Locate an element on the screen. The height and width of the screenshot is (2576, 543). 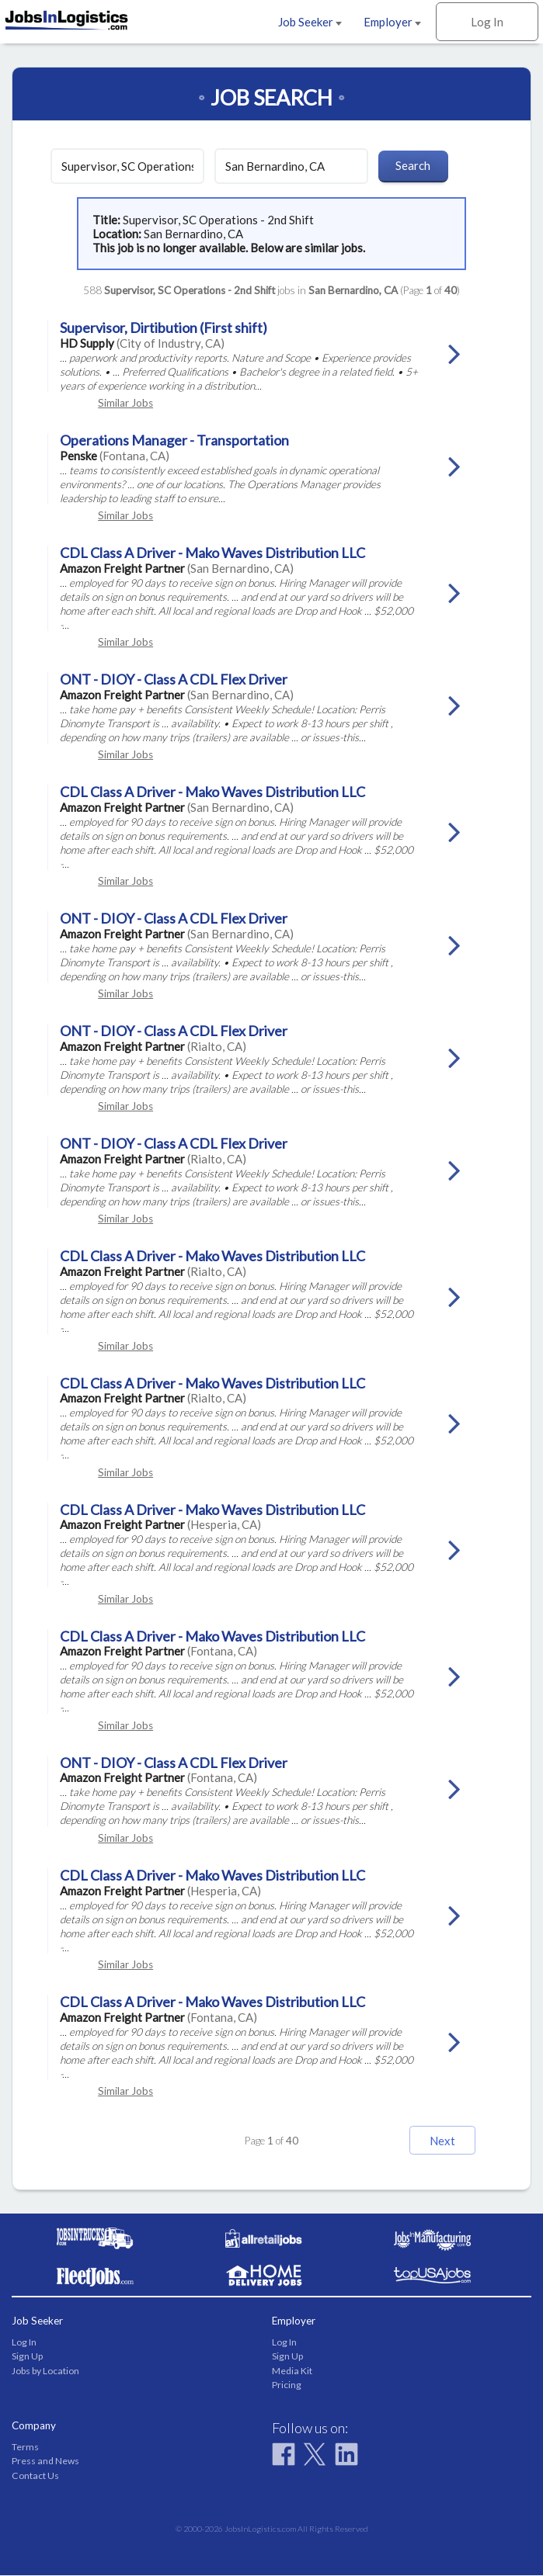
Job Seeker is located at coordinates (310, 22).